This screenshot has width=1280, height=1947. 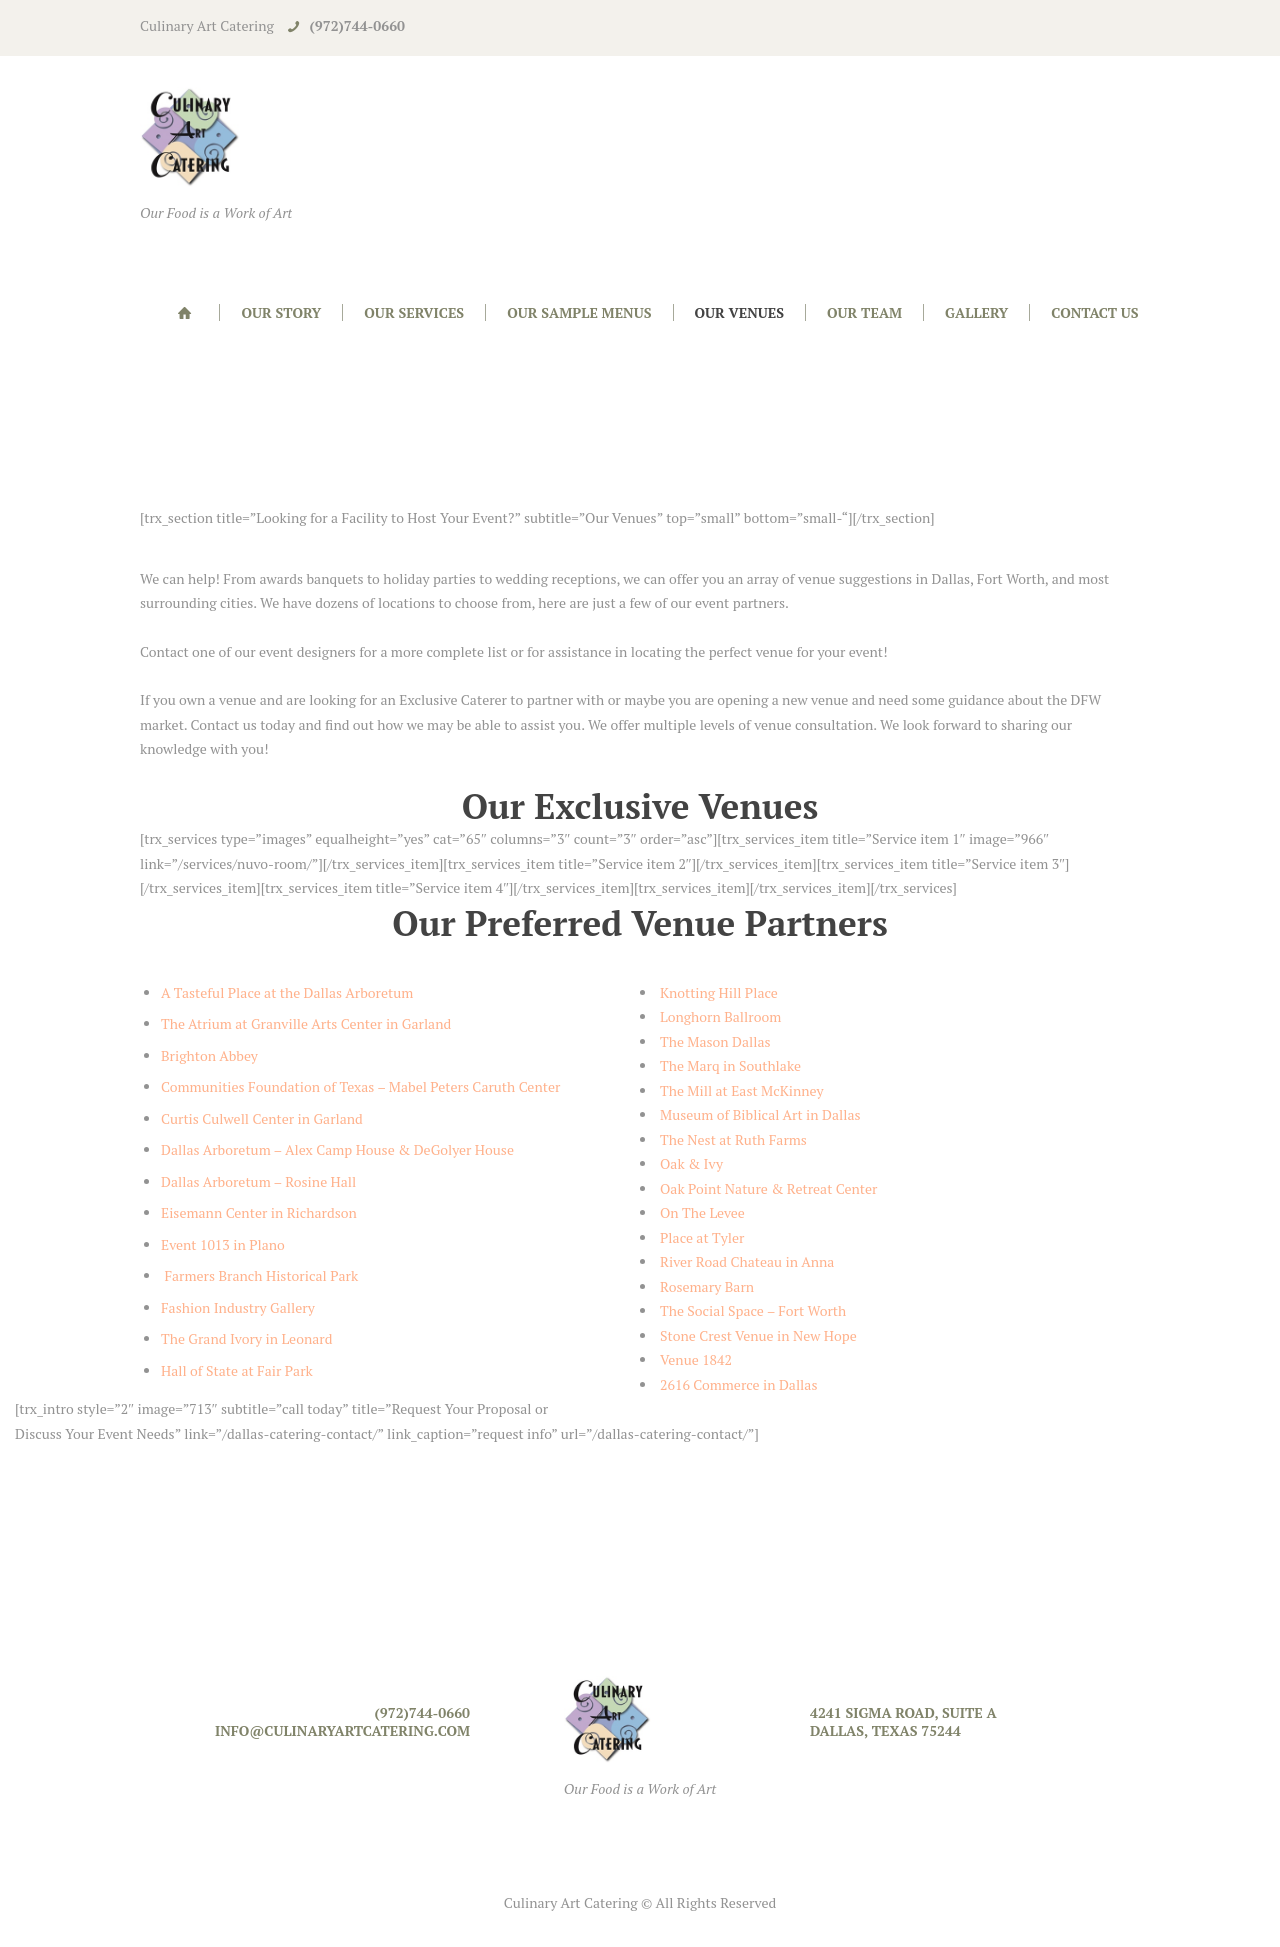 I want to click on 2616 Commerce in Dallas, so click(x=740, y=1384).